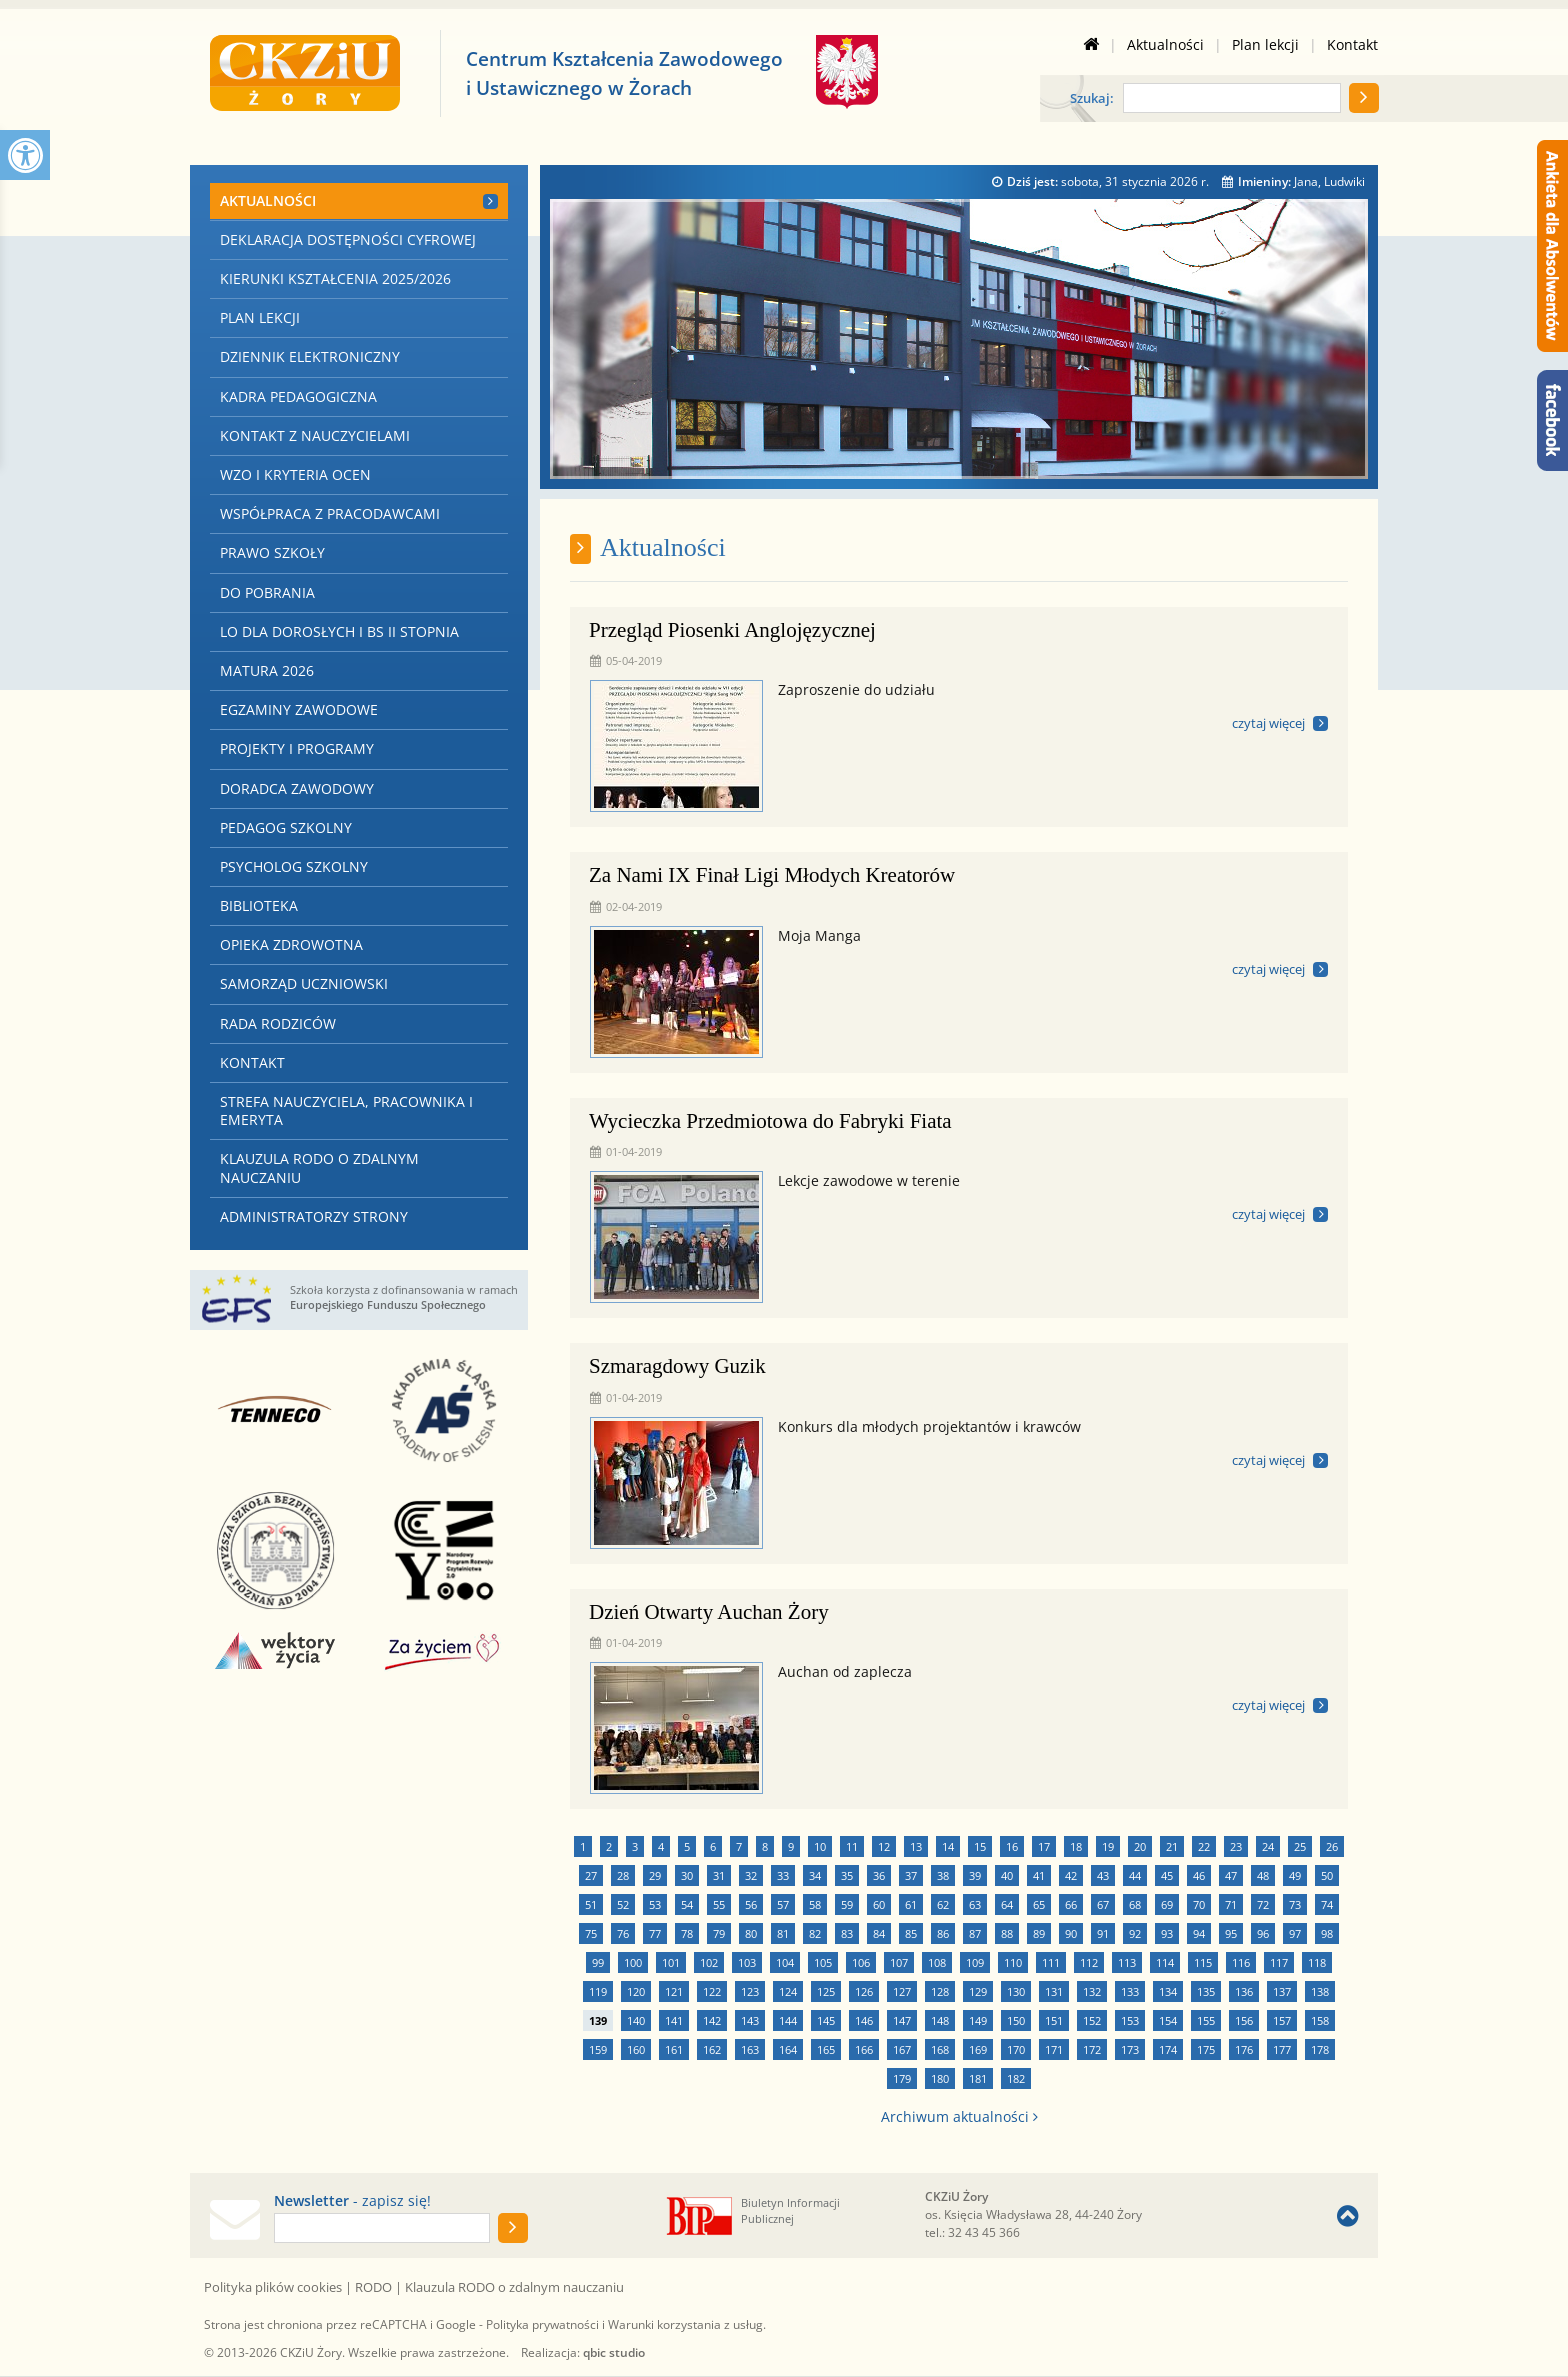  What do you see at coordinates (1265, 45) in the screenshot?
I see `Plan lekcji` at bounding box center [1265, 45].